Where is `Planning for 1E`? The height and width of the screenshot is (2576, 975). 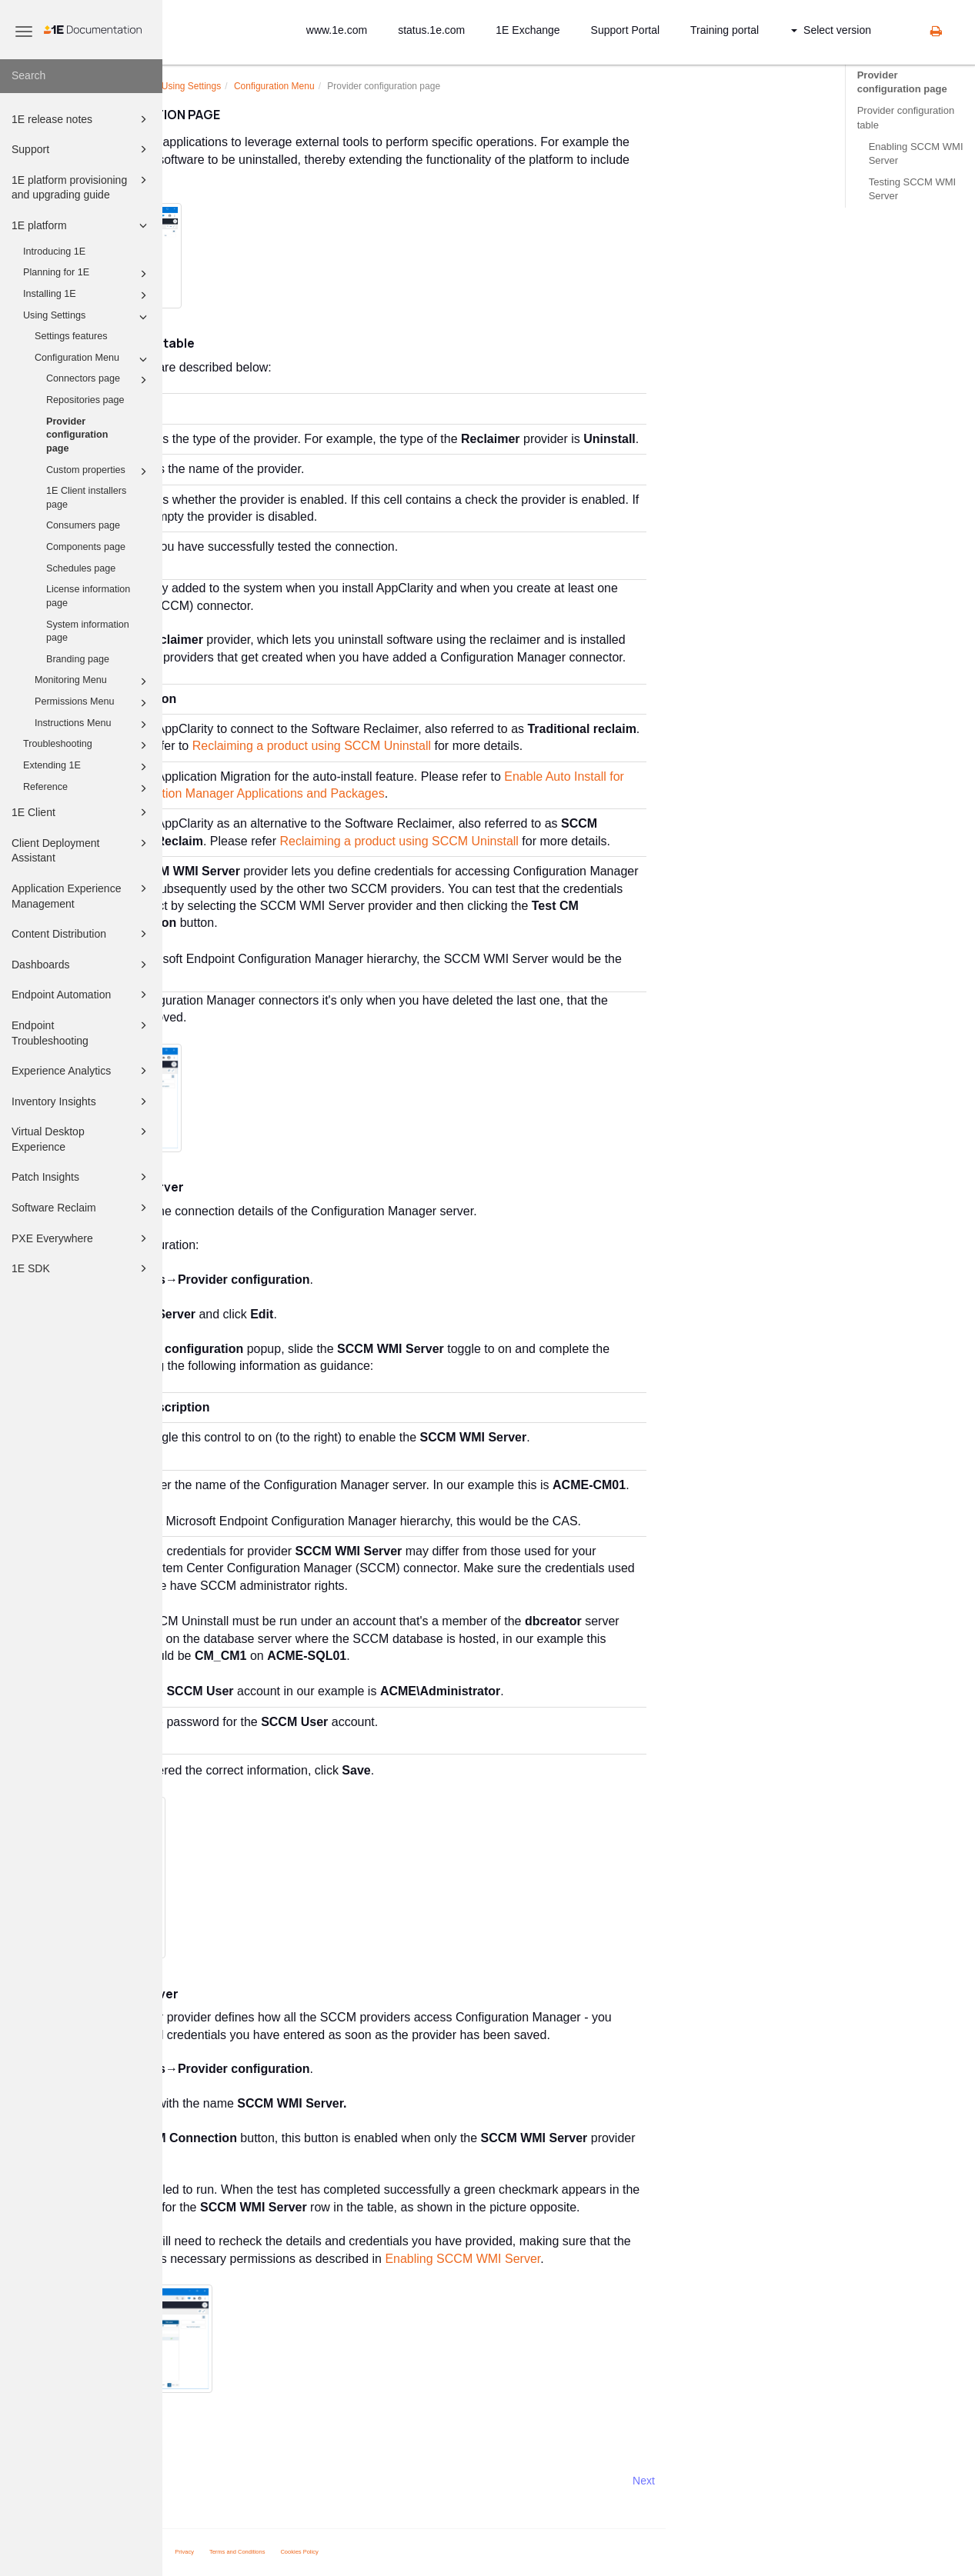
Planning for 1E is located at coordinates (87, 273).